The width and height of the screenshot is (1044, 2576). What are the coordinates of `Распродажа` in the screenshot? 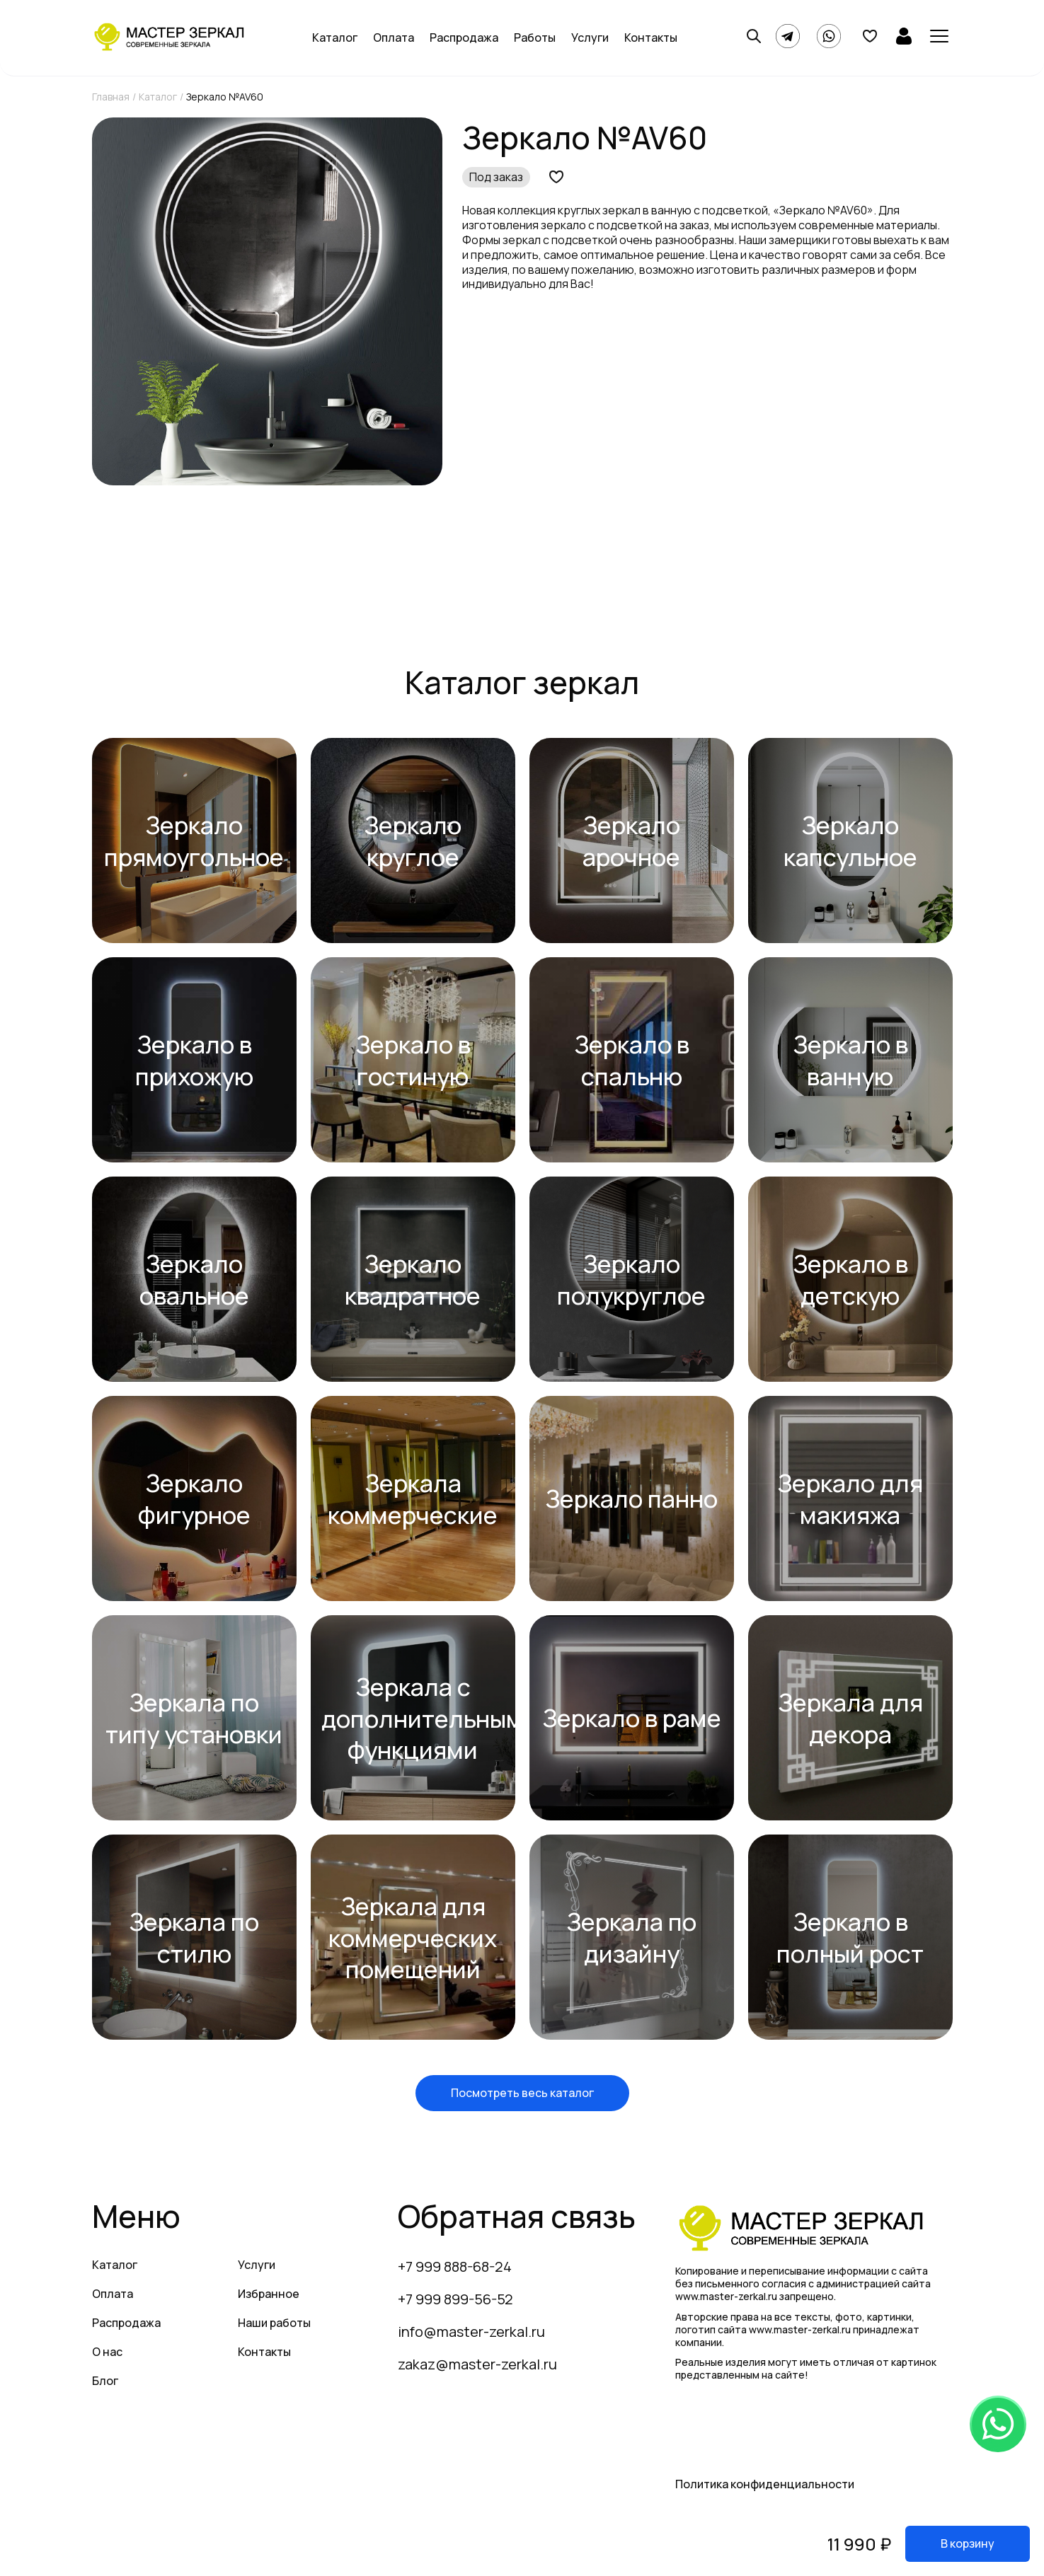 It's located at (464, 37).